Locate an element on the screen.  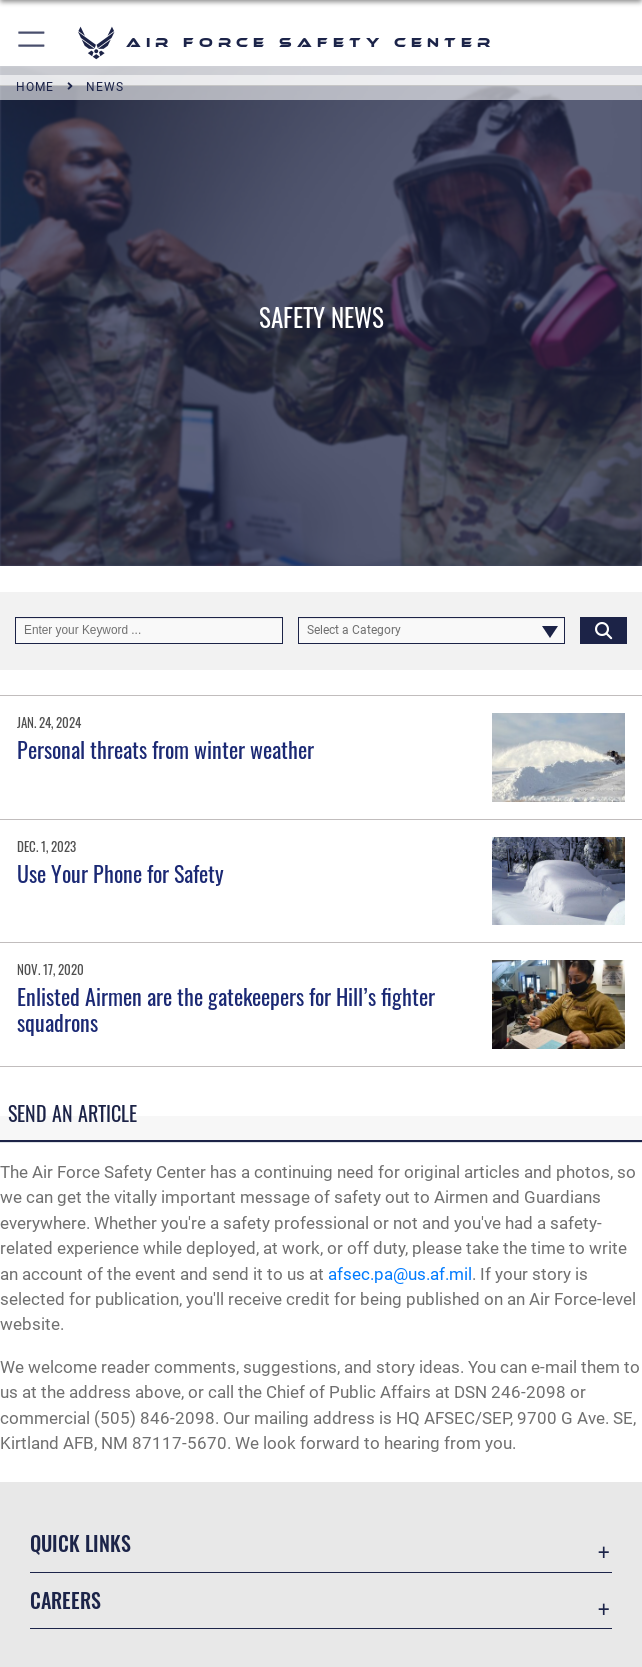
Enlisted Airmen are the gatekeepers for Hill’s fighter squadrons is located at coordinates (226, 1009).